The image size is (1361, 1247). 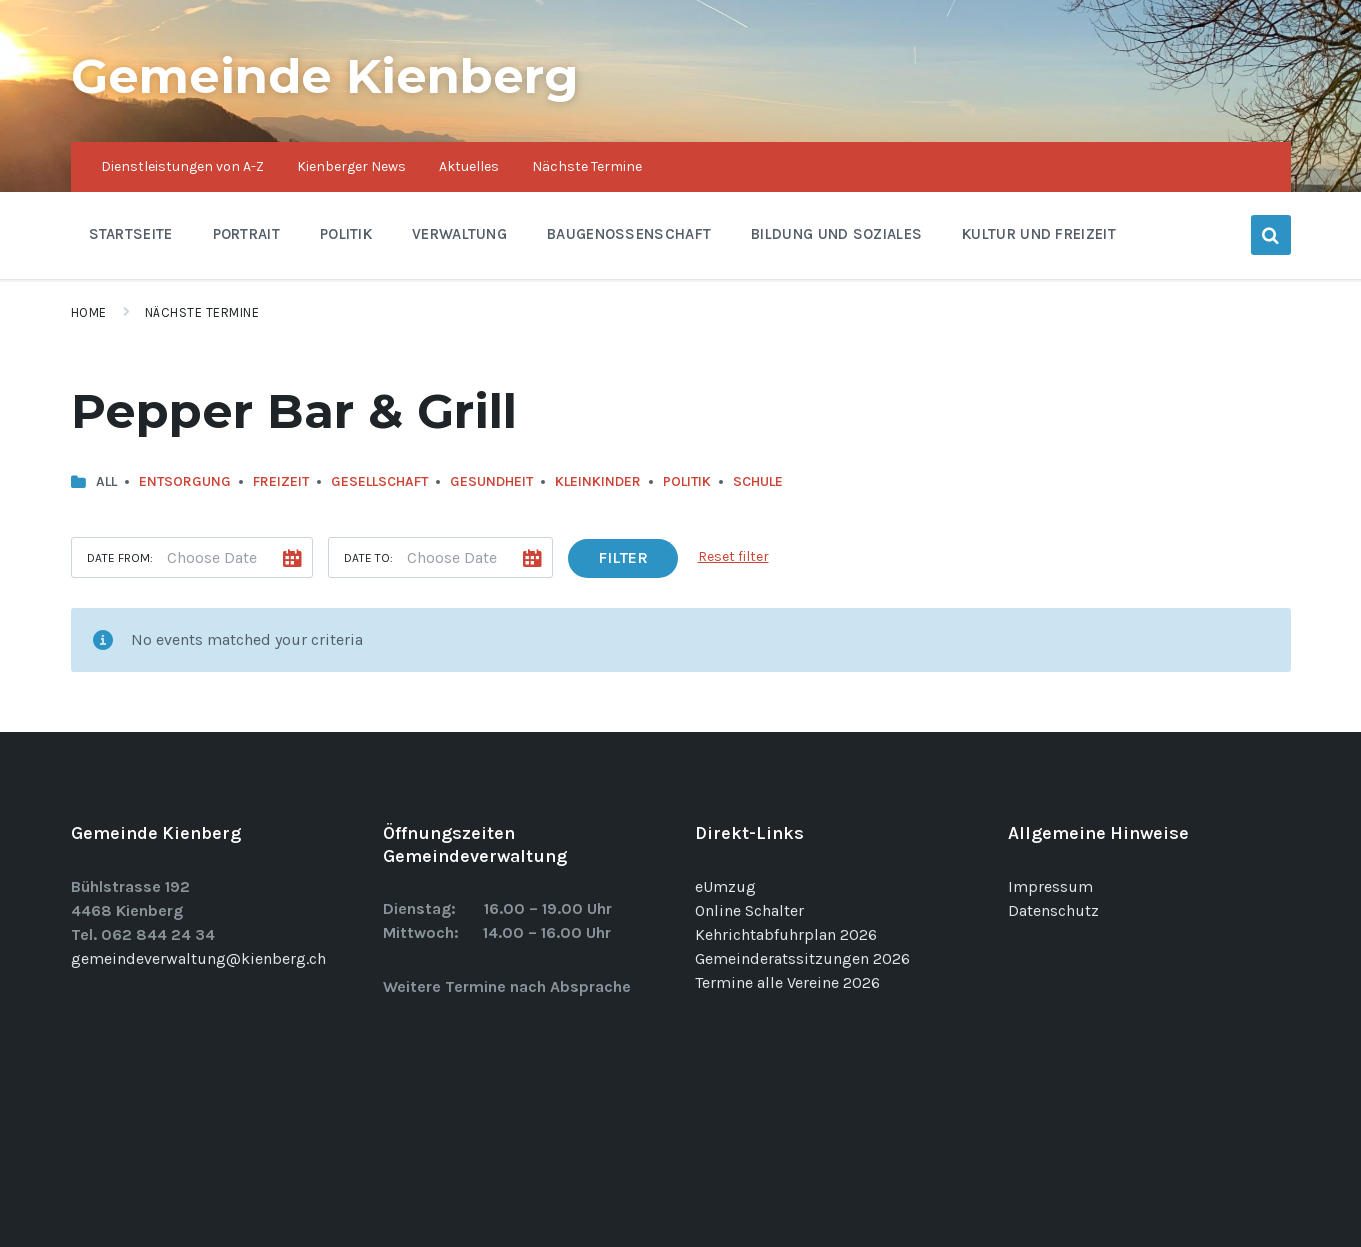 What do you see at coordinates (786, 934) in the screenshot?
I see `Kehrichtabfuhrplan 2026` at bounding box center [786, 934].